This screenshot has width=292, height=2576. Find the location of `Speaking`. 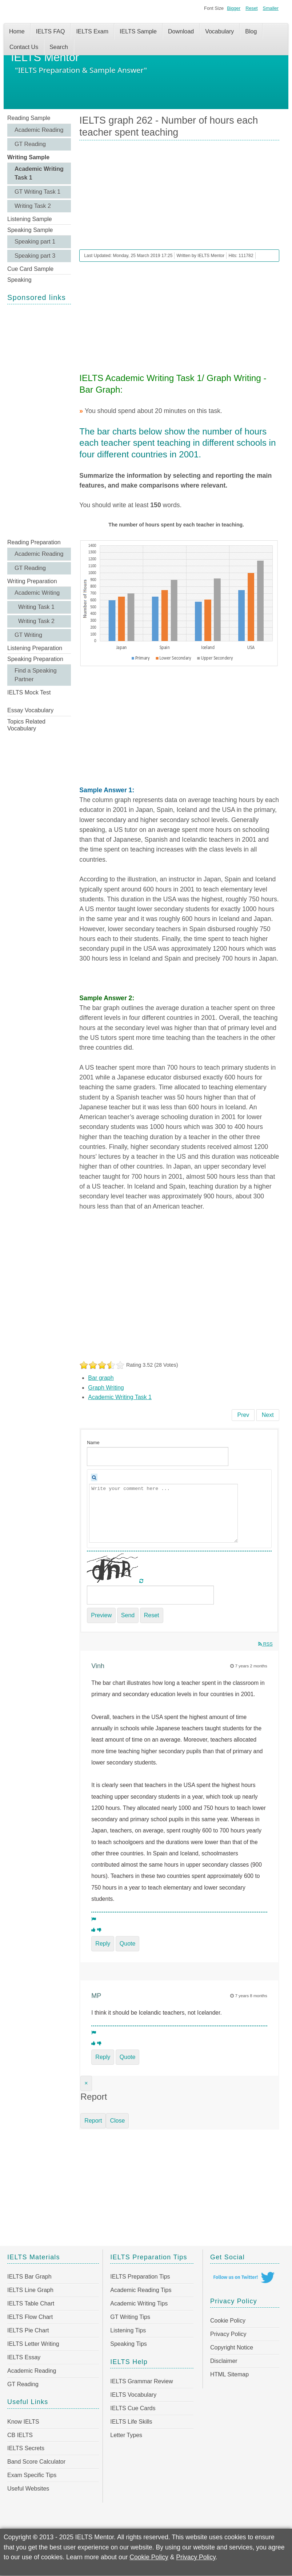

Speaking is located at coordinates (19, 280).